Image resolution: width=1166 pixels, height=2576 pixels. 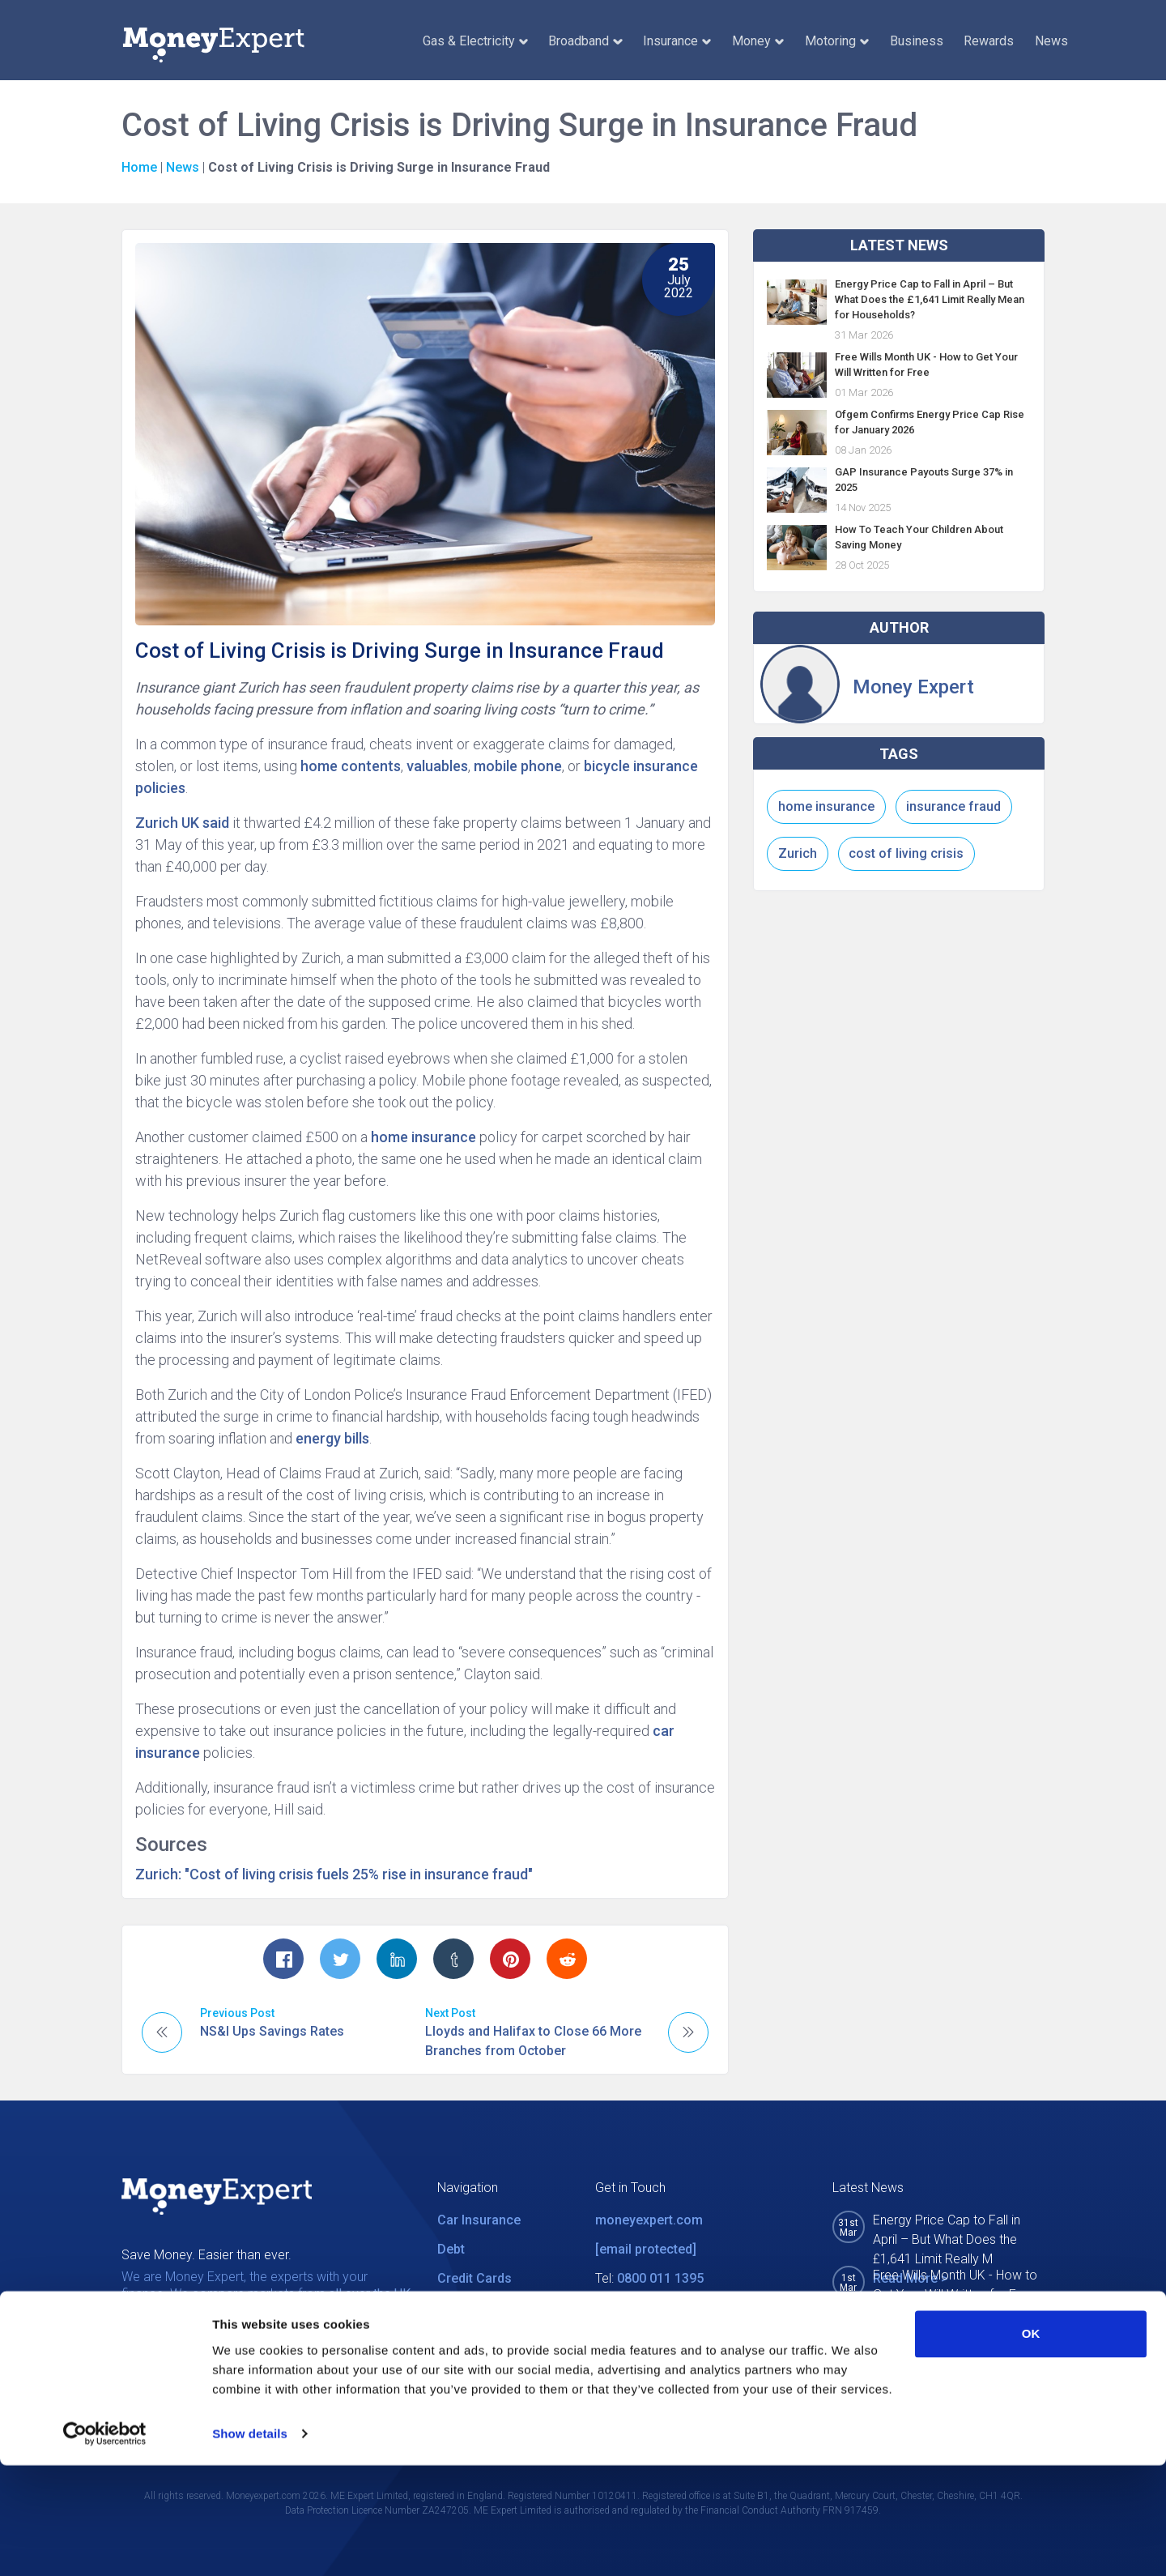 What do you see at coordinates (105, 2544) in the screenshot?
I see `[Cookiebot by Usercentrics - opens in a new window]` at bounding box center [105, 2544].